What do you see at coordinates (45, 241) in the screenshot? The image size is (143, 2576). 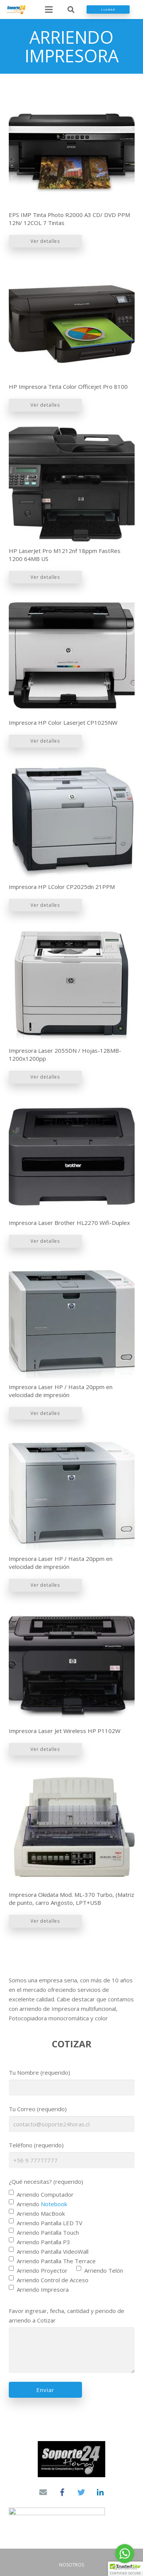 I see `Ver detalles [Lee más sobre “EPS IMP Tinta Photo R2000 A3 CD/ DVD PPM 12N/ 12COL 7 Tintas”]` at bounding box center [45, 241].